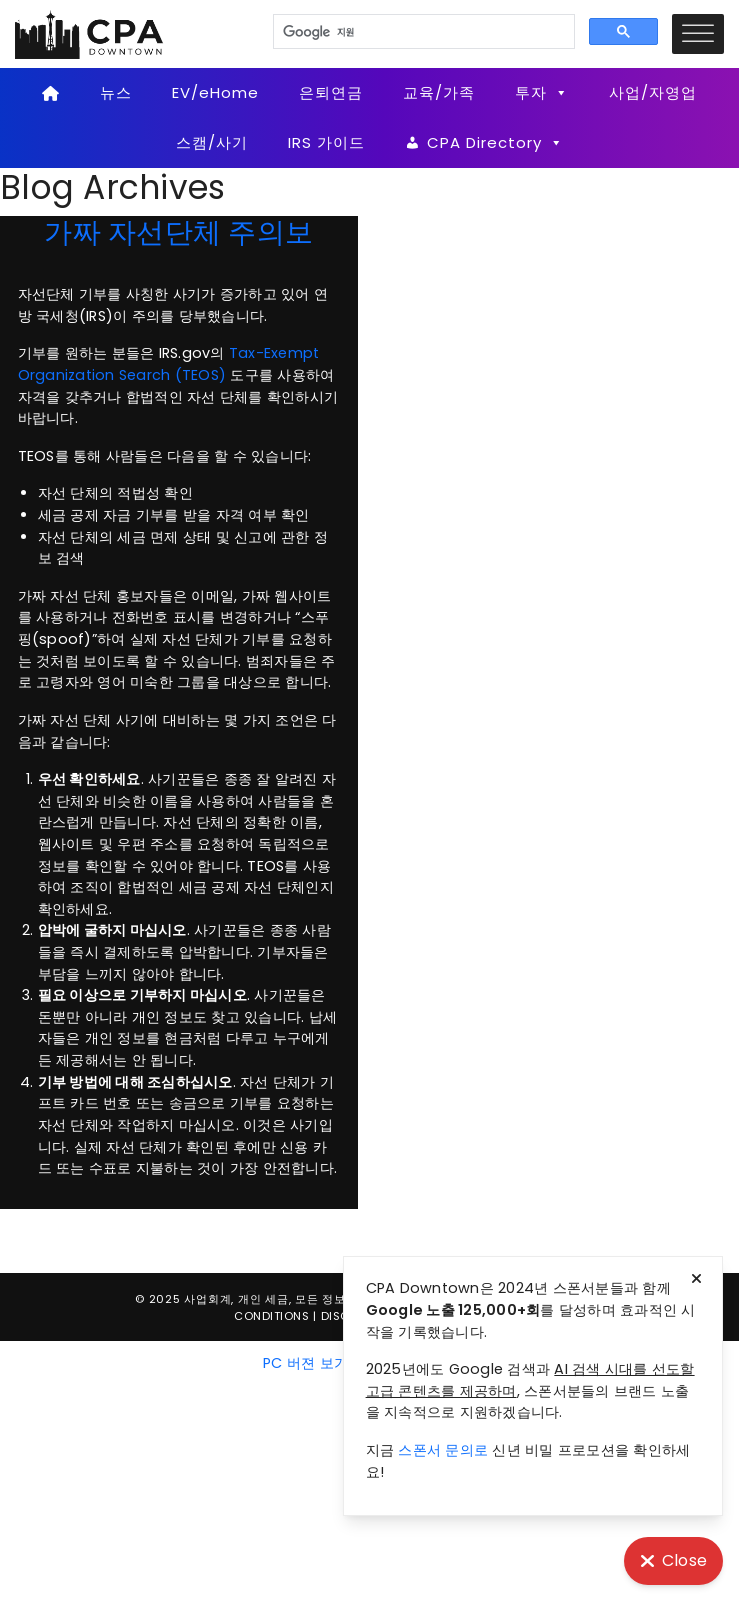  I want to click on IRS 가이드, so click(326, 142).